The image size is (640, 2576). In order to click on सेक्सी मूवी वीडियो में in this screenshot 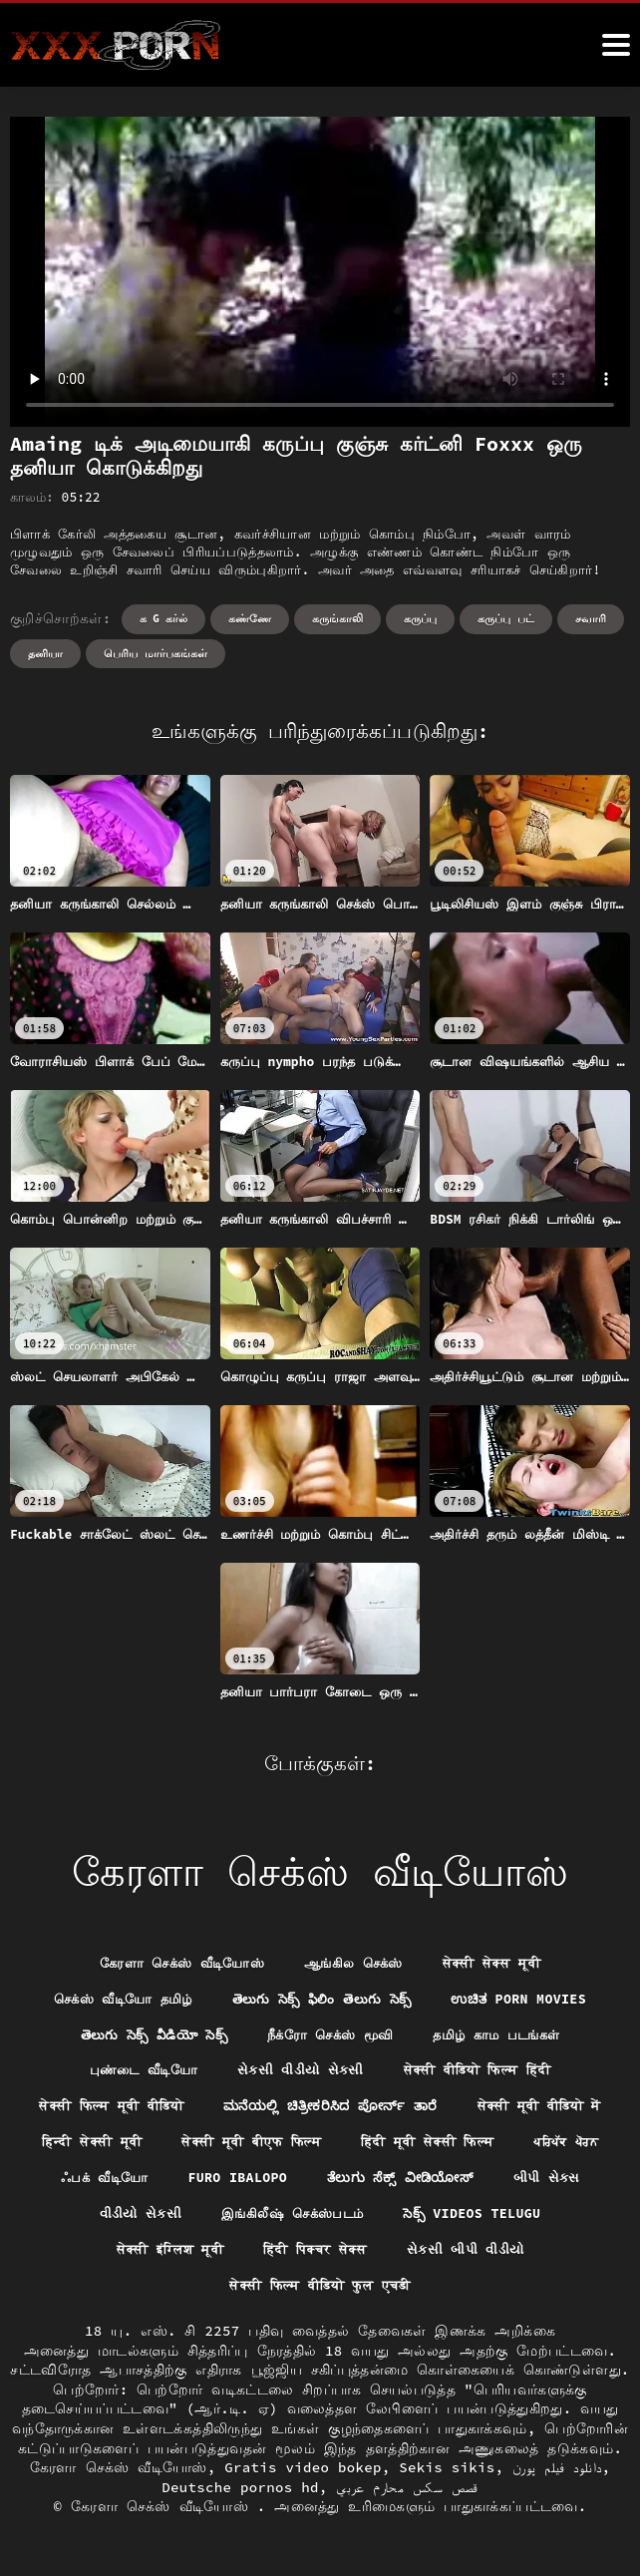, I will do `click(149, 2147)`.